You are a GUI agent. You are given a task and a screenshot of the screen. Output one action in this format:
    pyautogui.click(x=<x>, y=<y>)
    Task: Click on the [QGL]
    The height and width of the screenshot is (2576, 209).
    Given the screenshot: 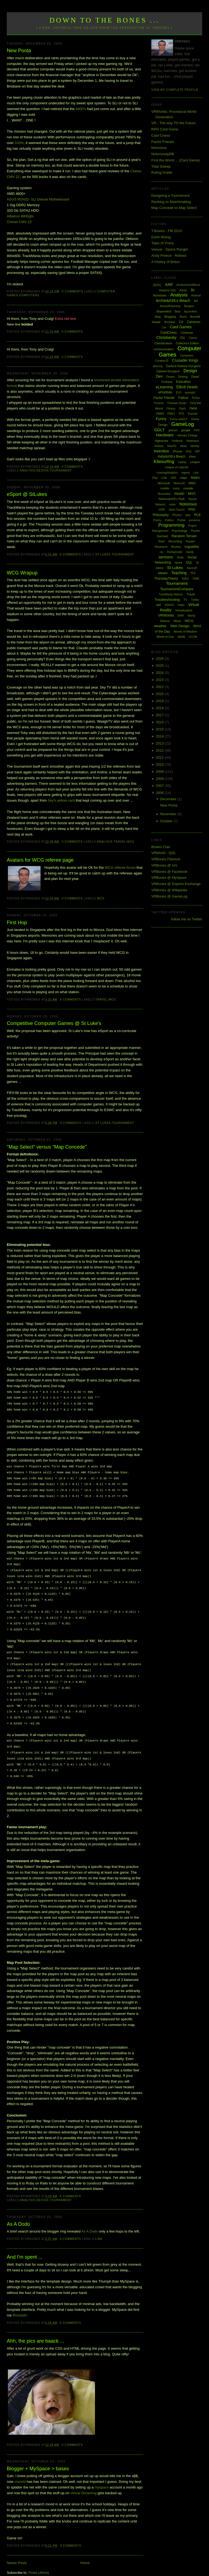 What is the action you would take?
    pyautogui.click(x=157, y=284)
    